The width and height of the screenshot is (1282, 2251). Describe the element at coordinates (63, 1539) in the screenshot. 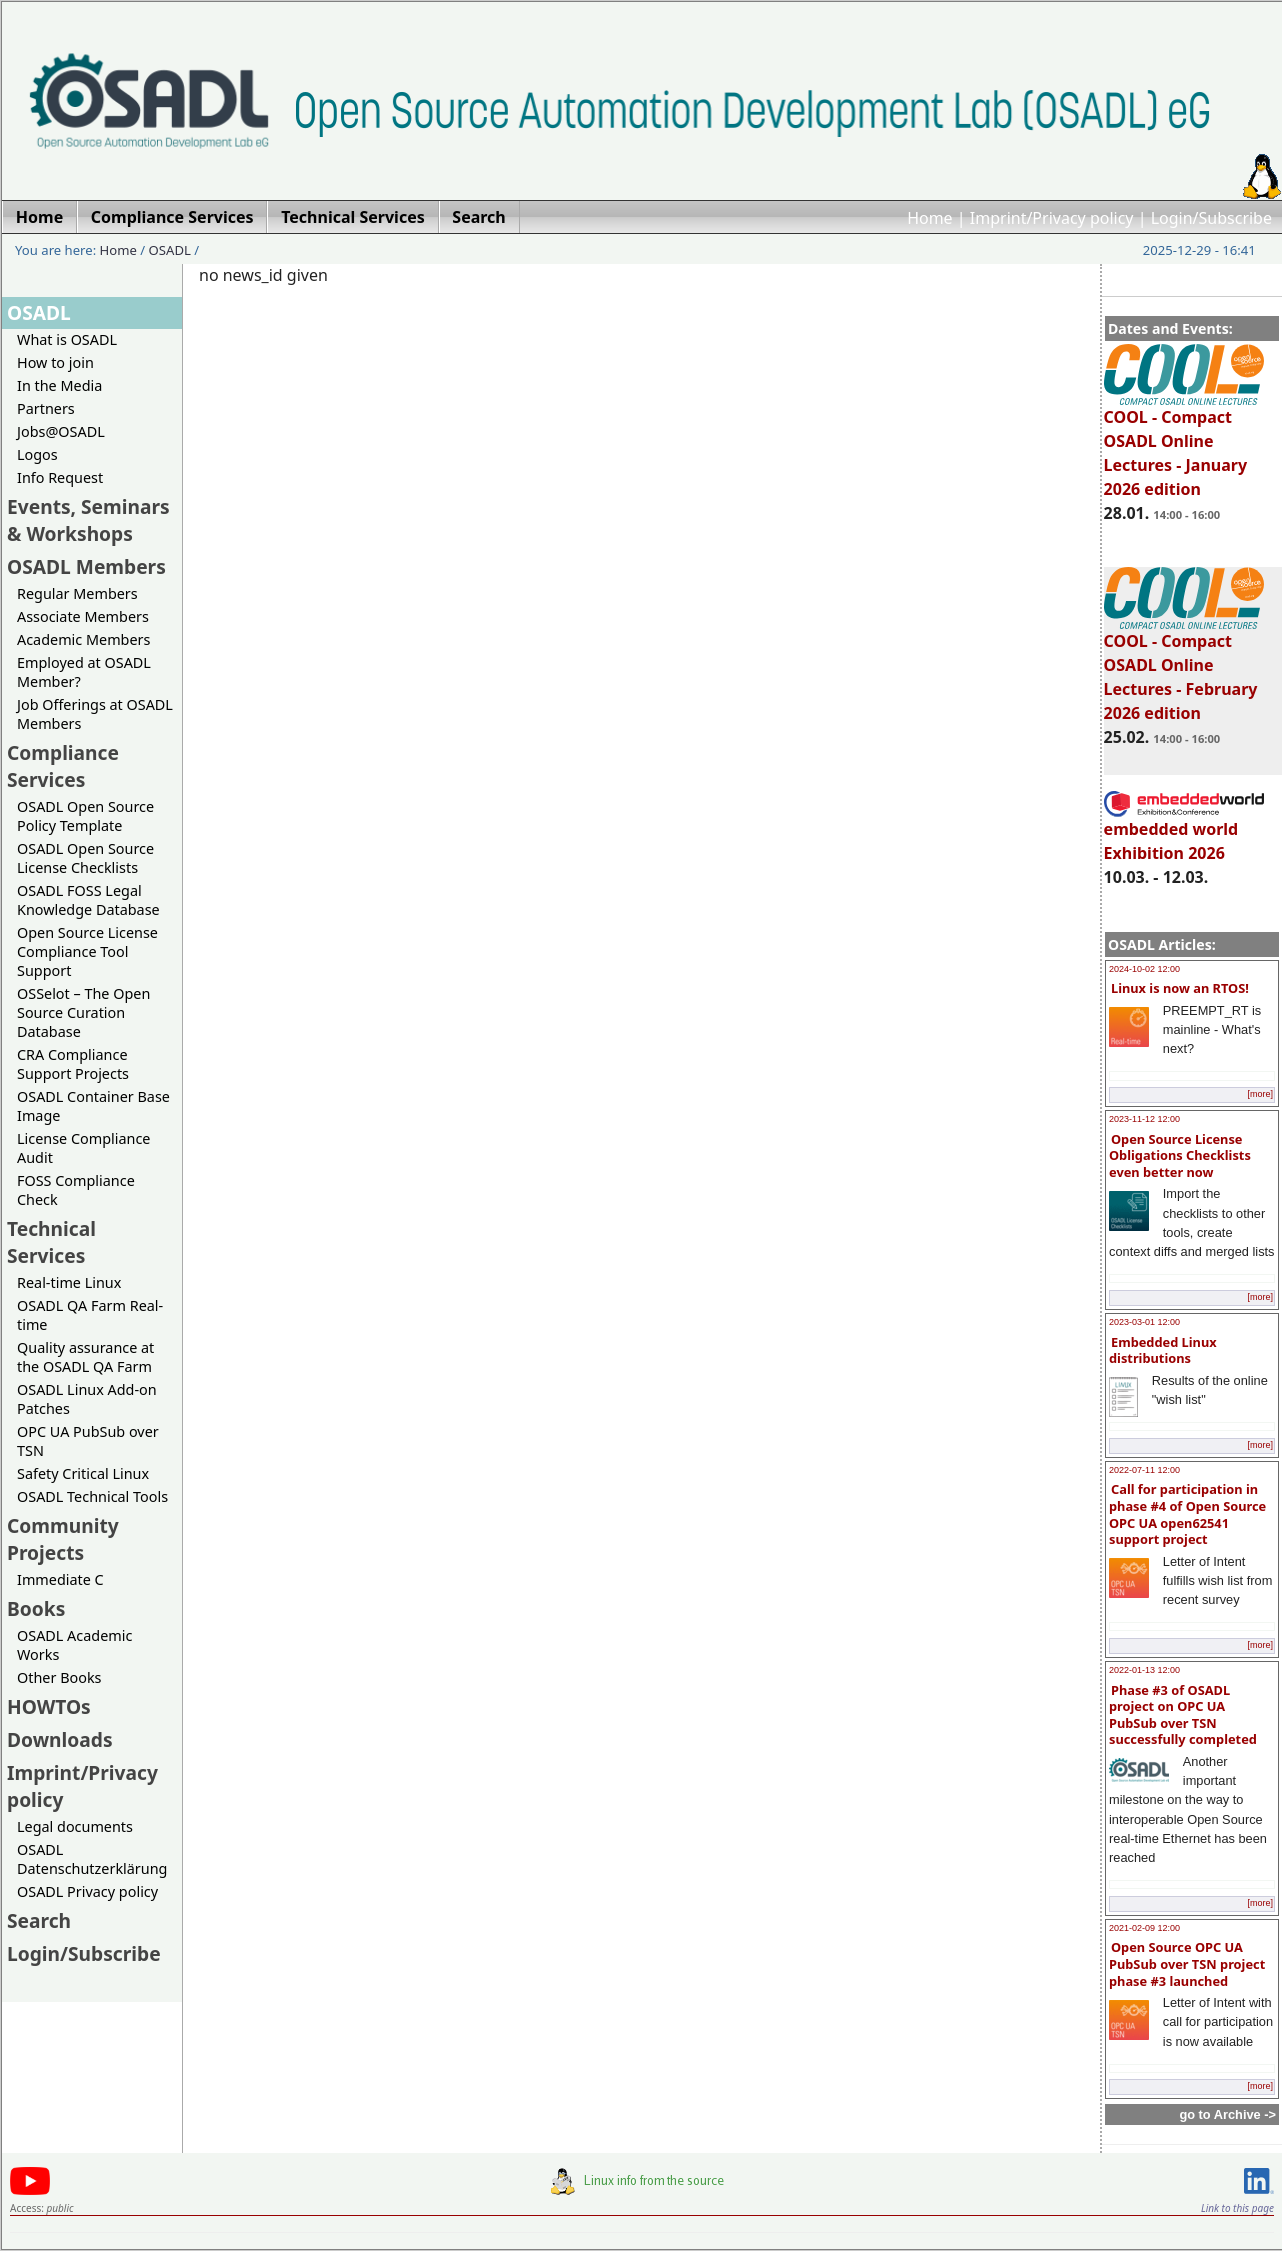

I see `Community Projects` at that location.